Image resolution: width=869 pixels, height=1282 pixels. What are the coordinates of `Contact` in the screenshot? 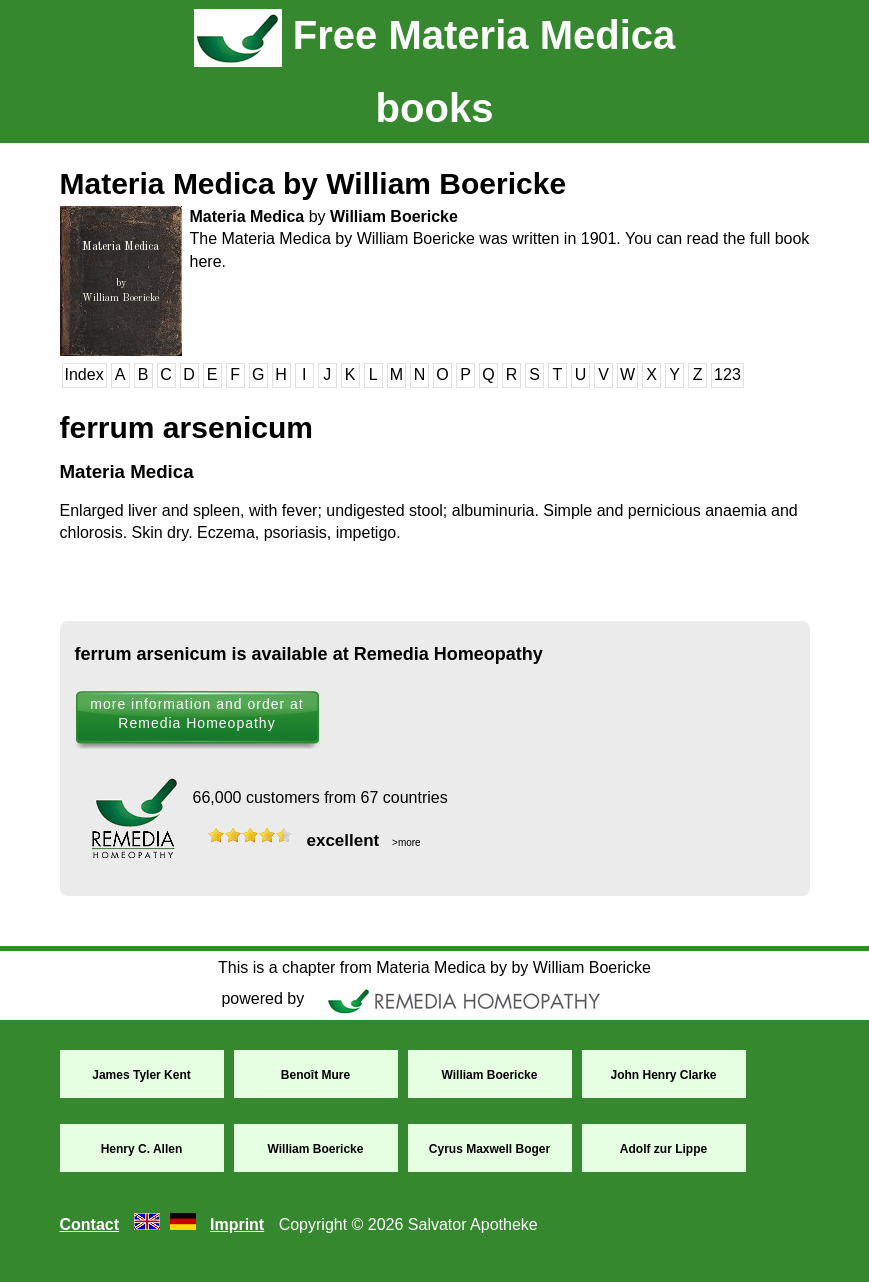 It's located at (90, 1224).